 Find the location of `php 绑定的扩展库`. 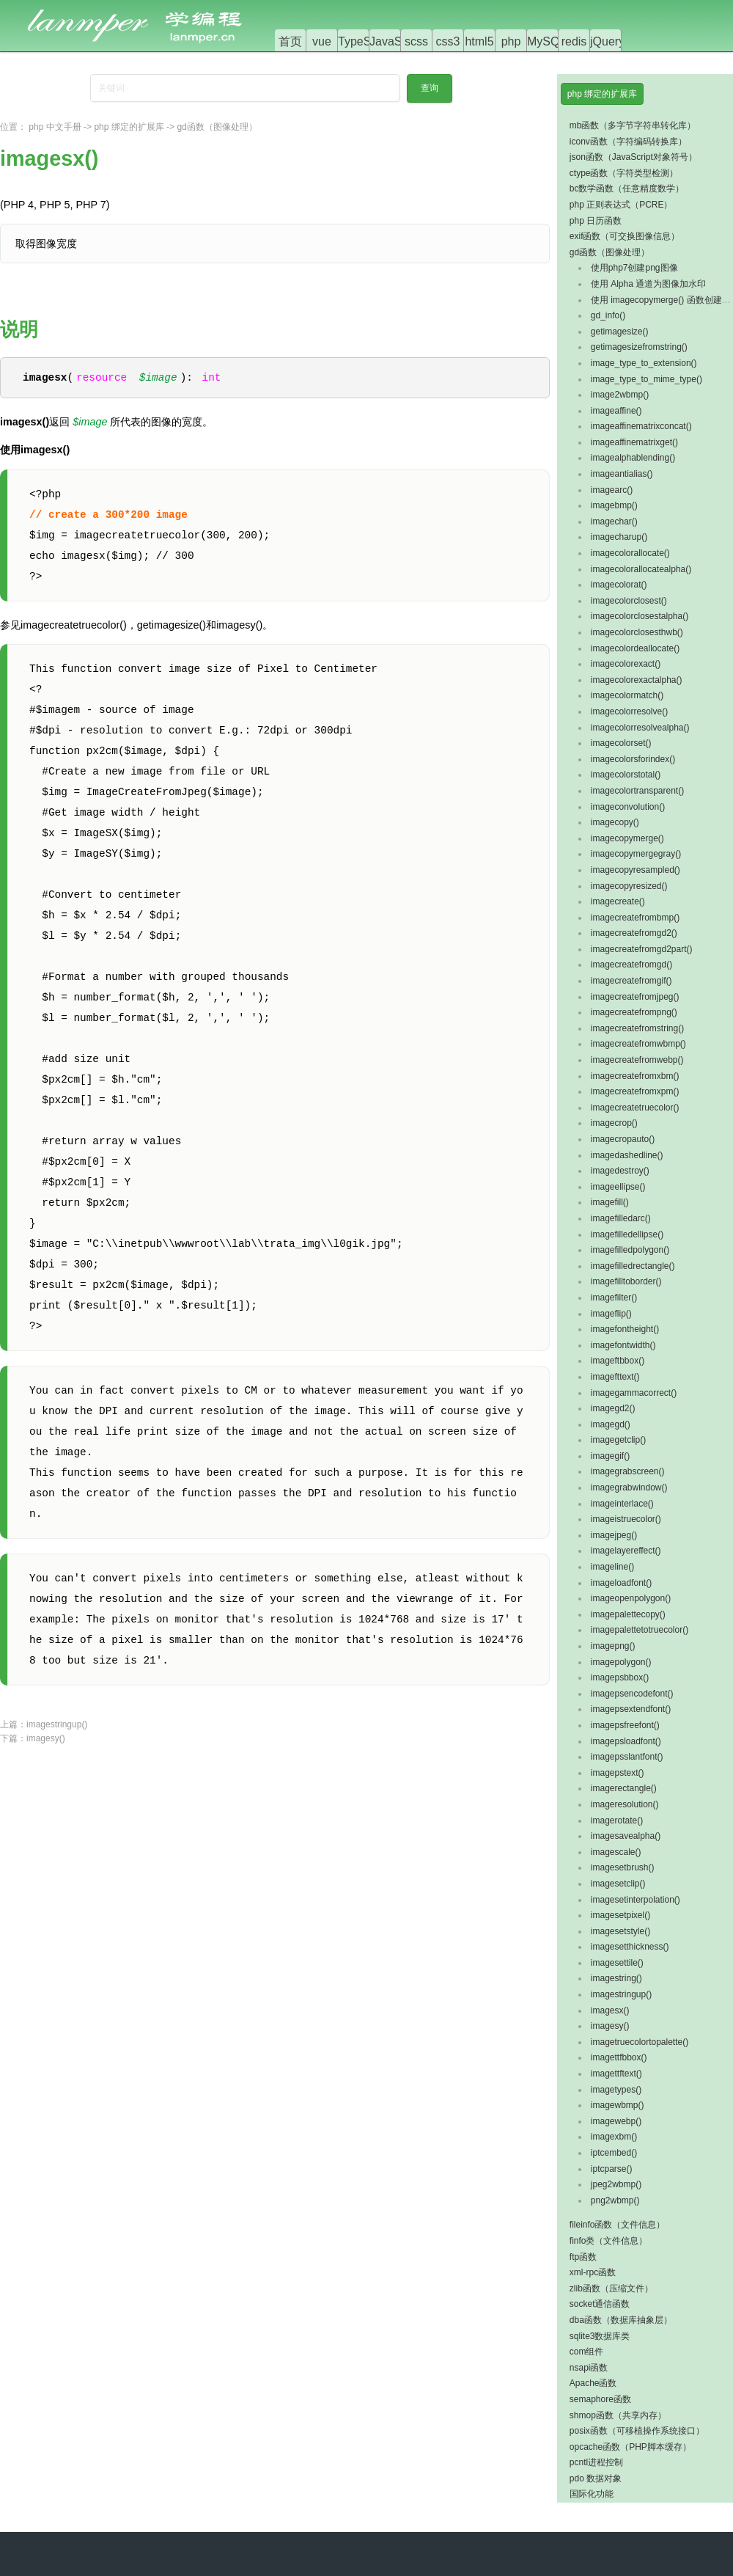

php 绑定的扩展库 is located at coordinates (128, 127).